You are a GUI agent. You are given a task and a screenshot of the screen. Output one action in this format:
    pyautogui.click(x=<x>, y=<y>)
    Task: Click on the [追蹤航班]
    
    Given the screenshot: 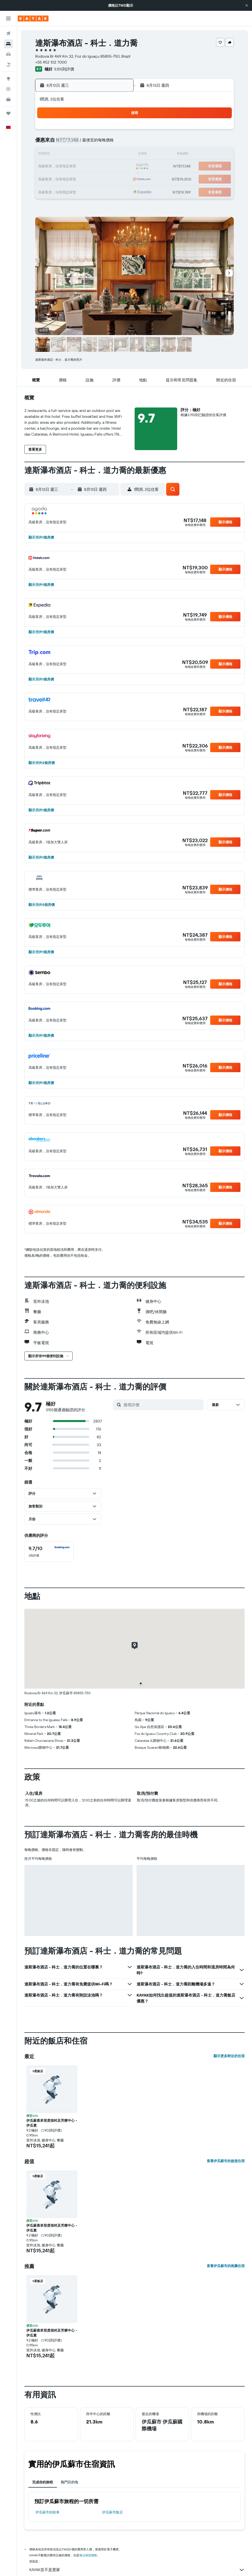 What is the action you would take?
    pyautogui.click(x=8, y=89)
    